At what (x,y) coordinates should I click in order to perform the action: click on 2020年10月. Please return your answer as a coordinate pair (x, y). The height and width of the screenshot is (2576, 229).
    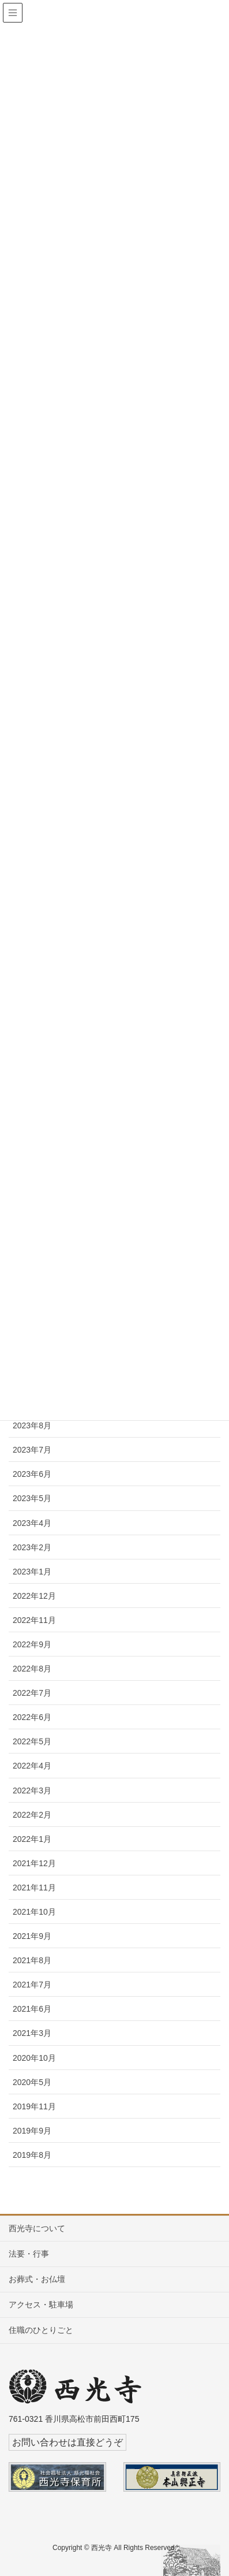
    Looking at the image, I should click on (34, 2058).